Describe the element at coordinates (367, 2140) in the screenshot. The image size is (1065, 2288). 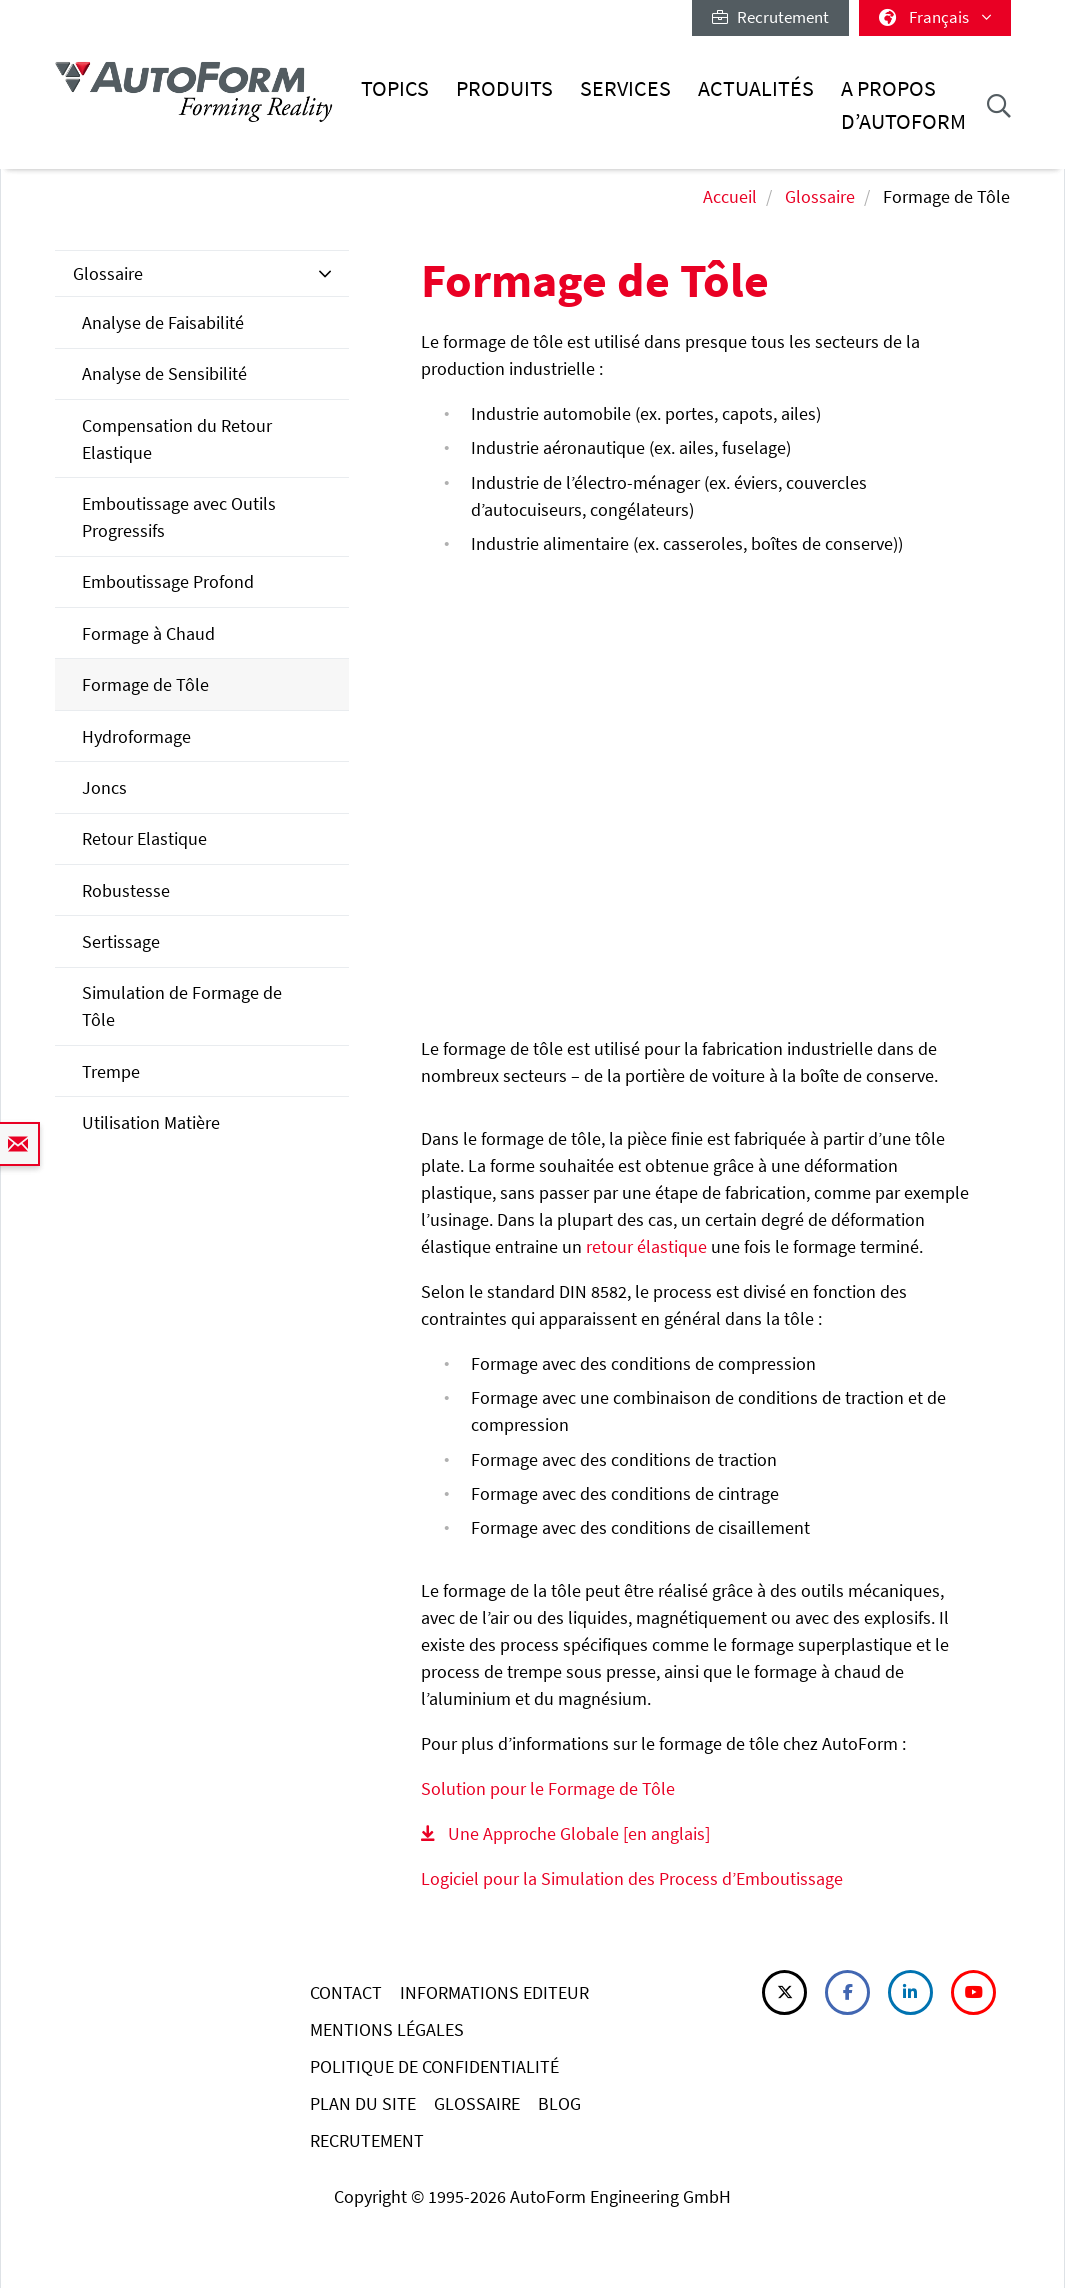
I see `RECRUTEMENT` at that location.